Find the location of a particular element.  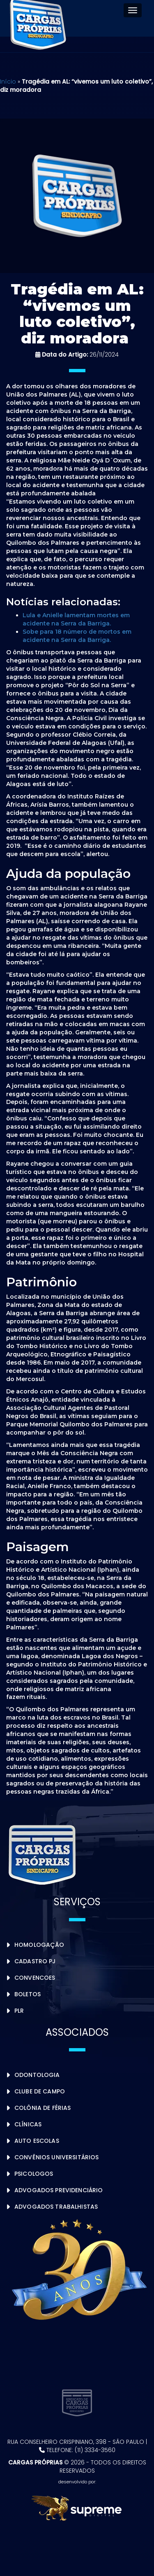

Auto Escolas is located at coordinates (36, 2141).